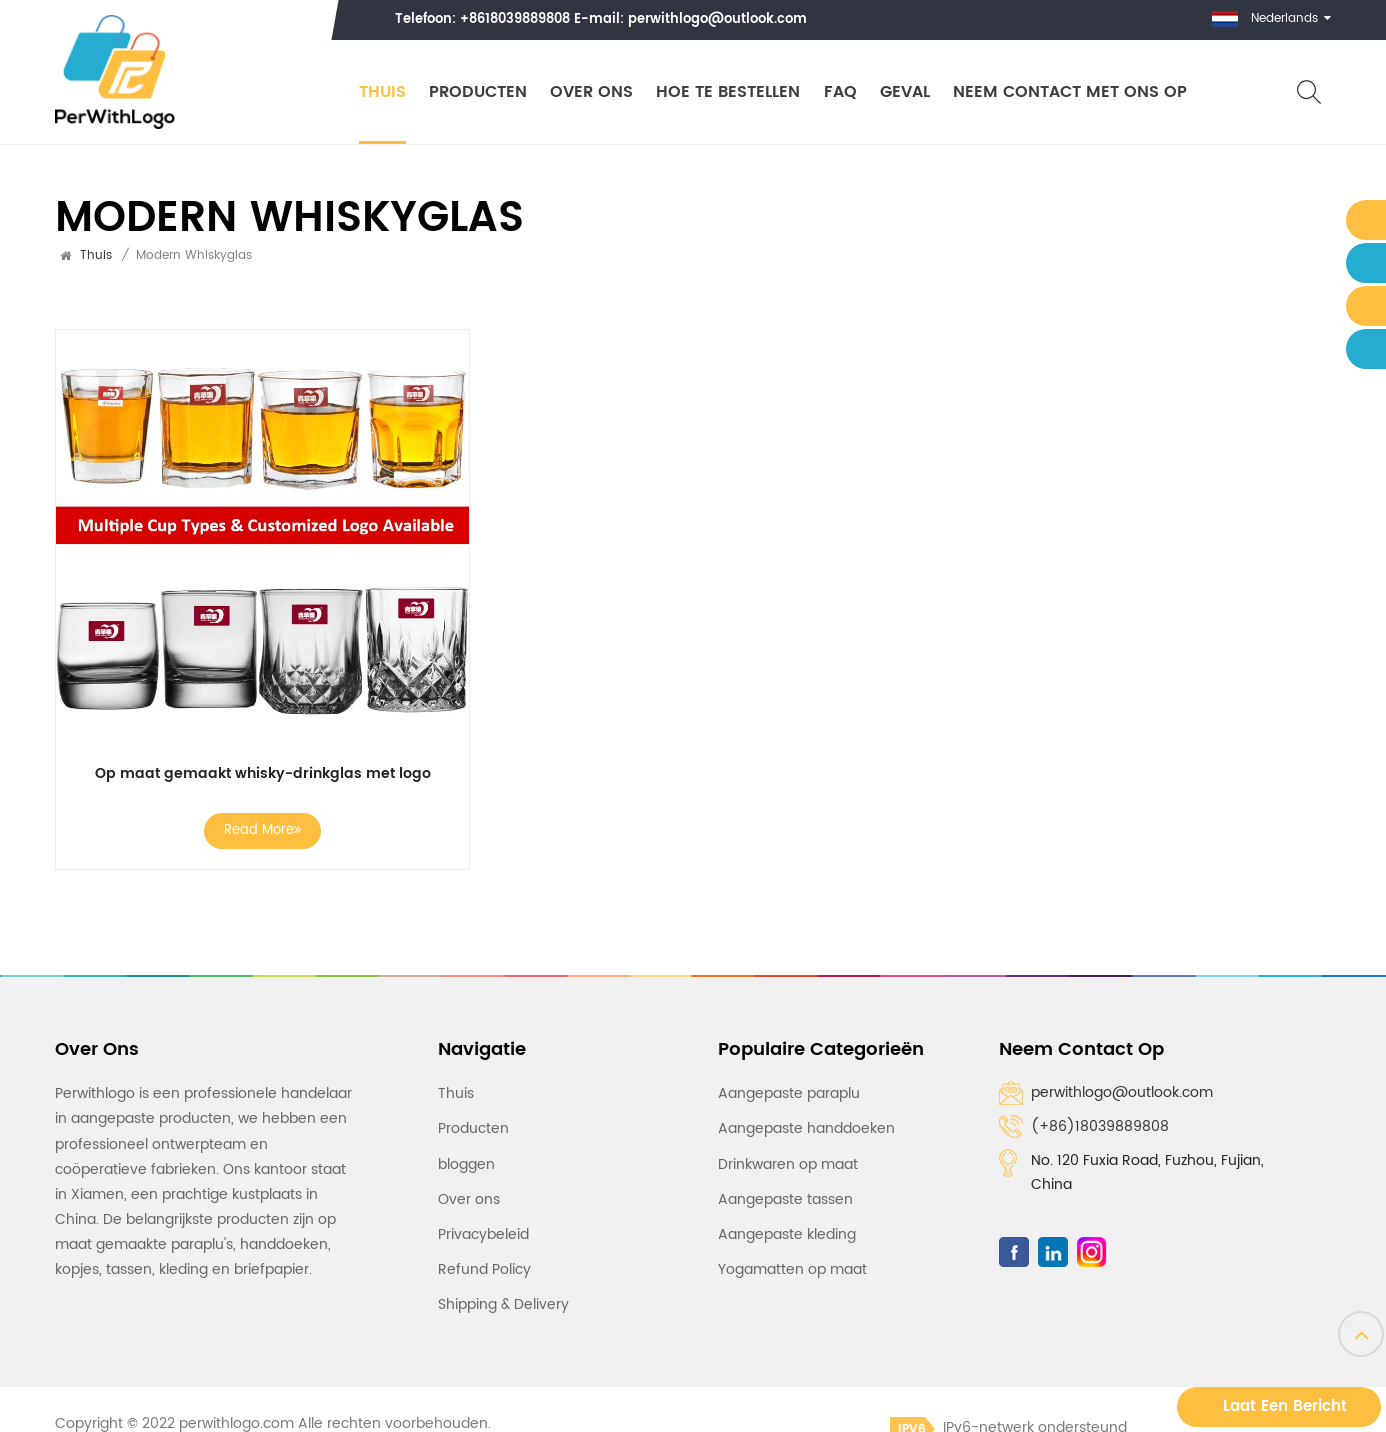 The image size is (1386, 1432). Describe the element at coordinates (904, 92) in the screenshot. I see `Geval` at that location.